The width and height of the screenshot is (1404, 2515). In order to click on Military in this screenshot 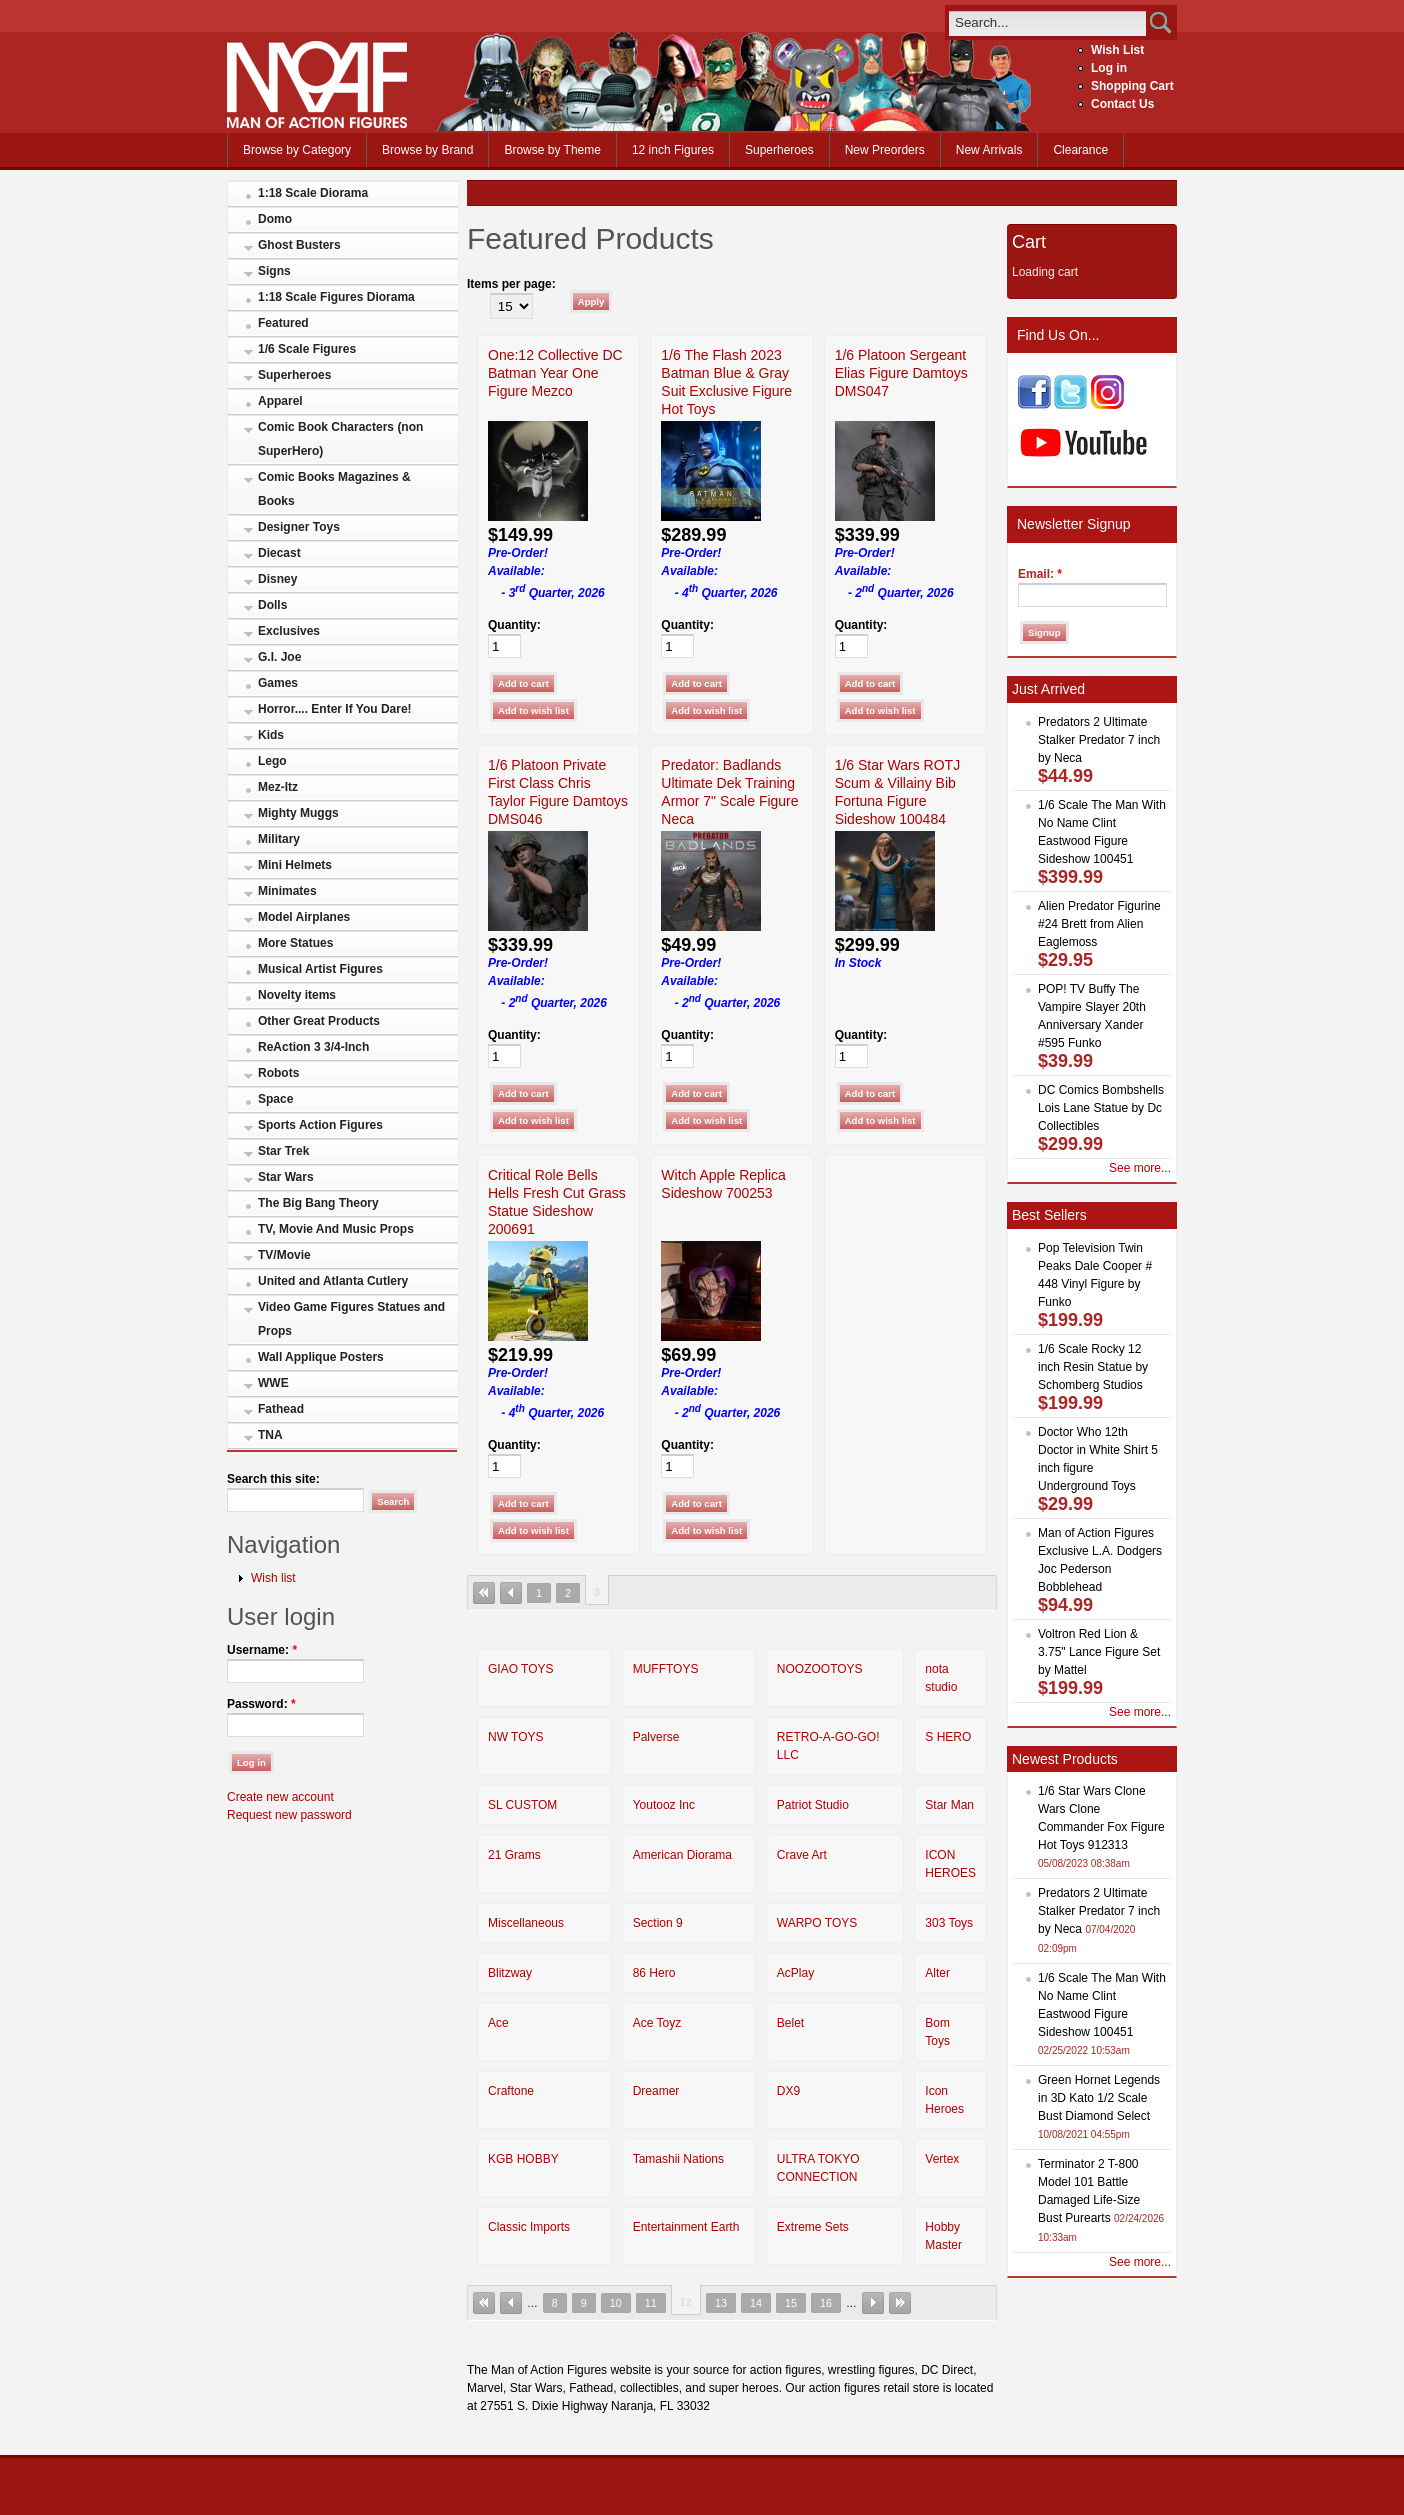, I will do `click(279, 839)`.